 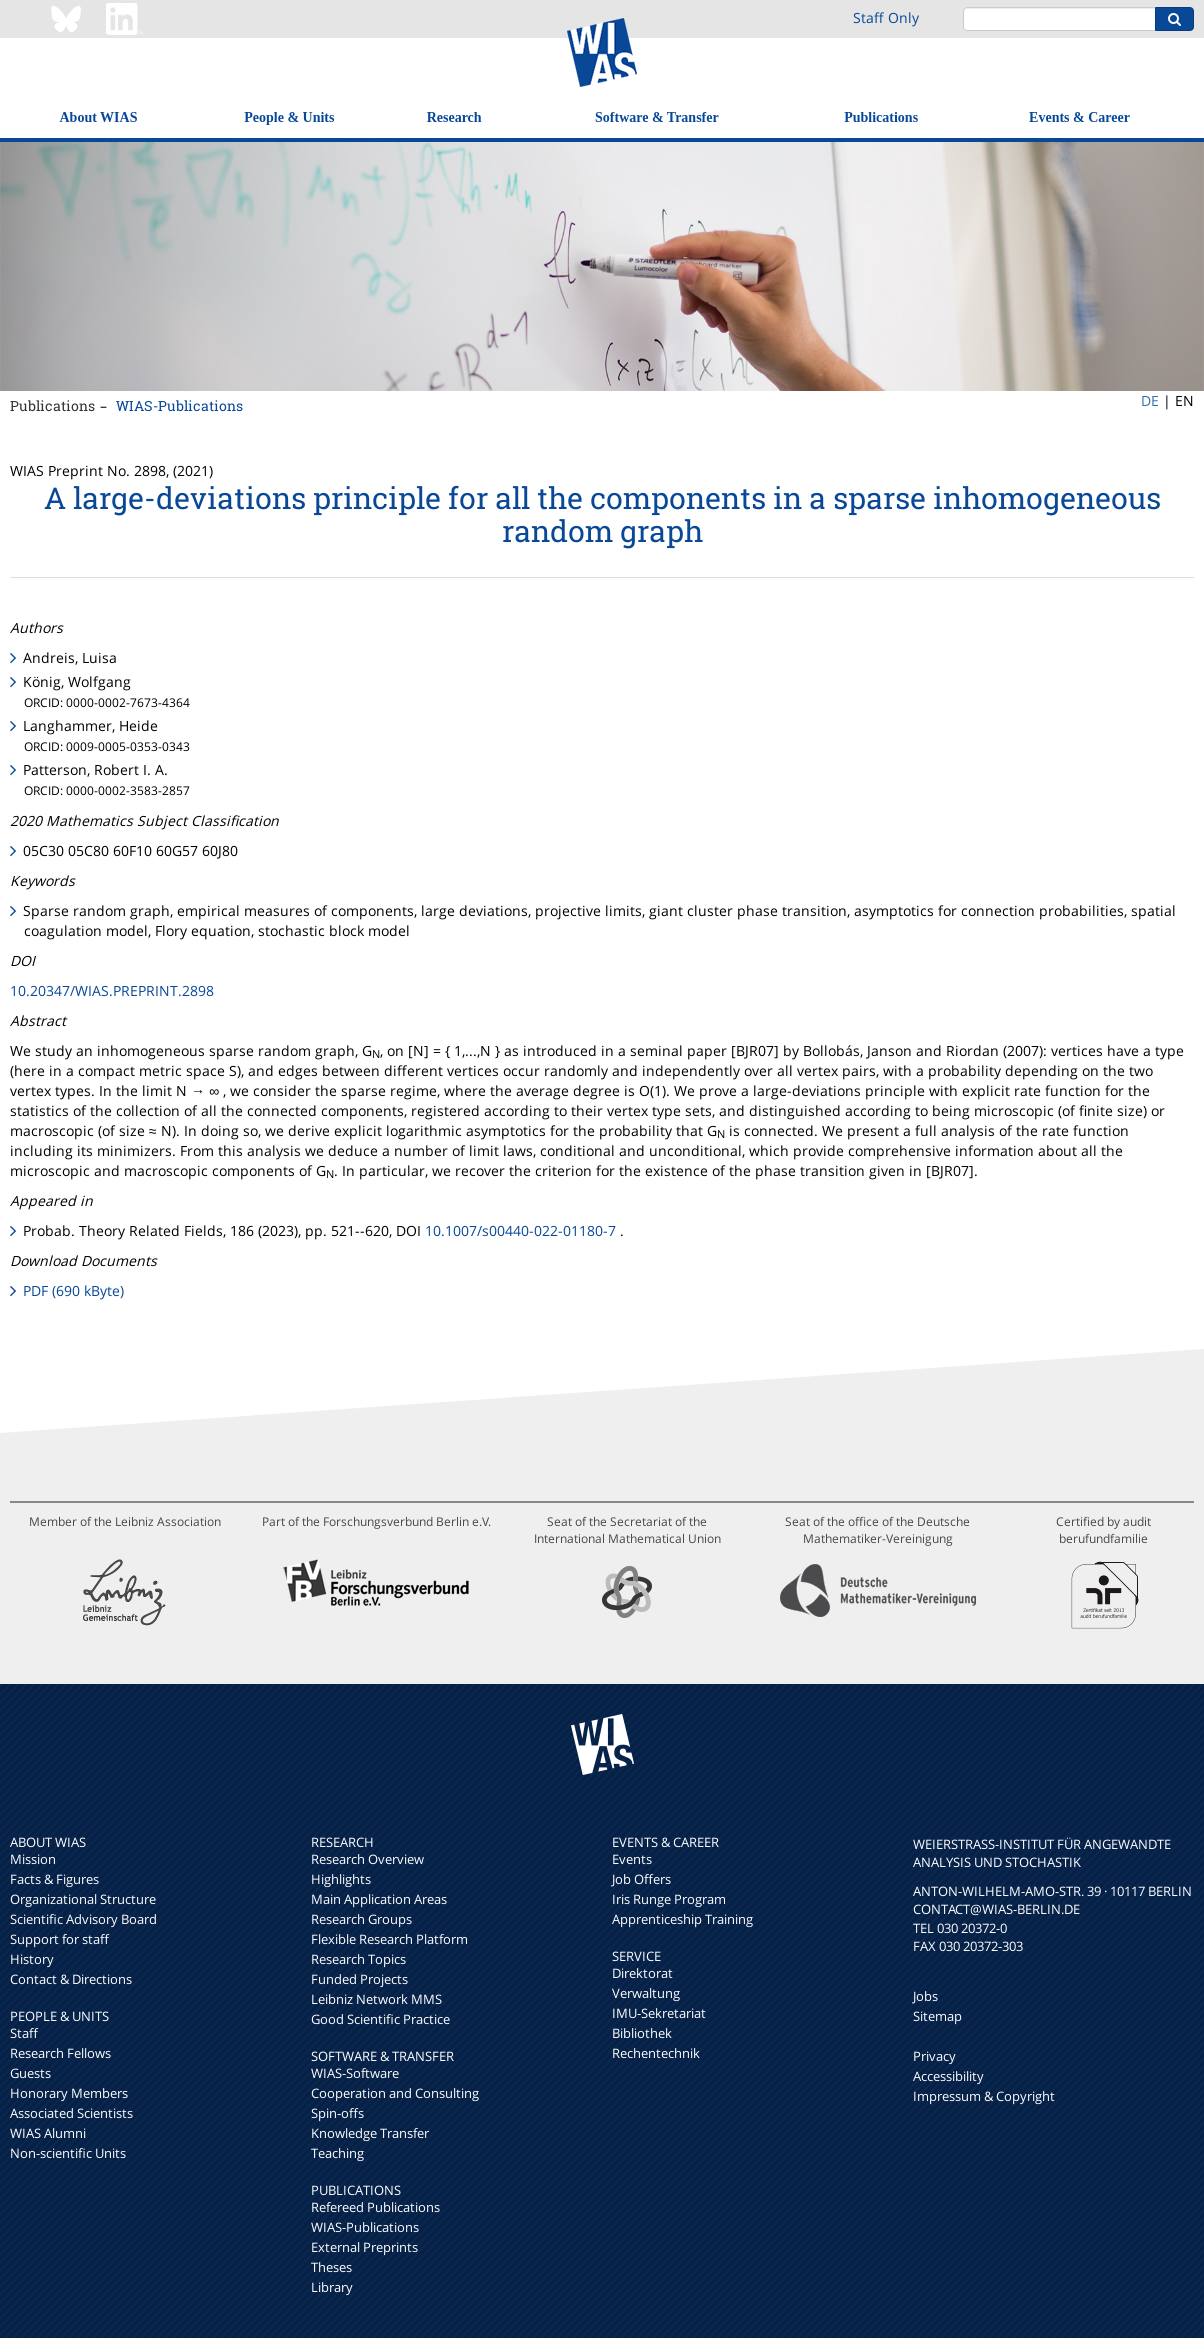 What do you see at coordinates (389, 1939) in the screenshot?
I see `Flexible Research Platform` at bounding box center [389, 1939].